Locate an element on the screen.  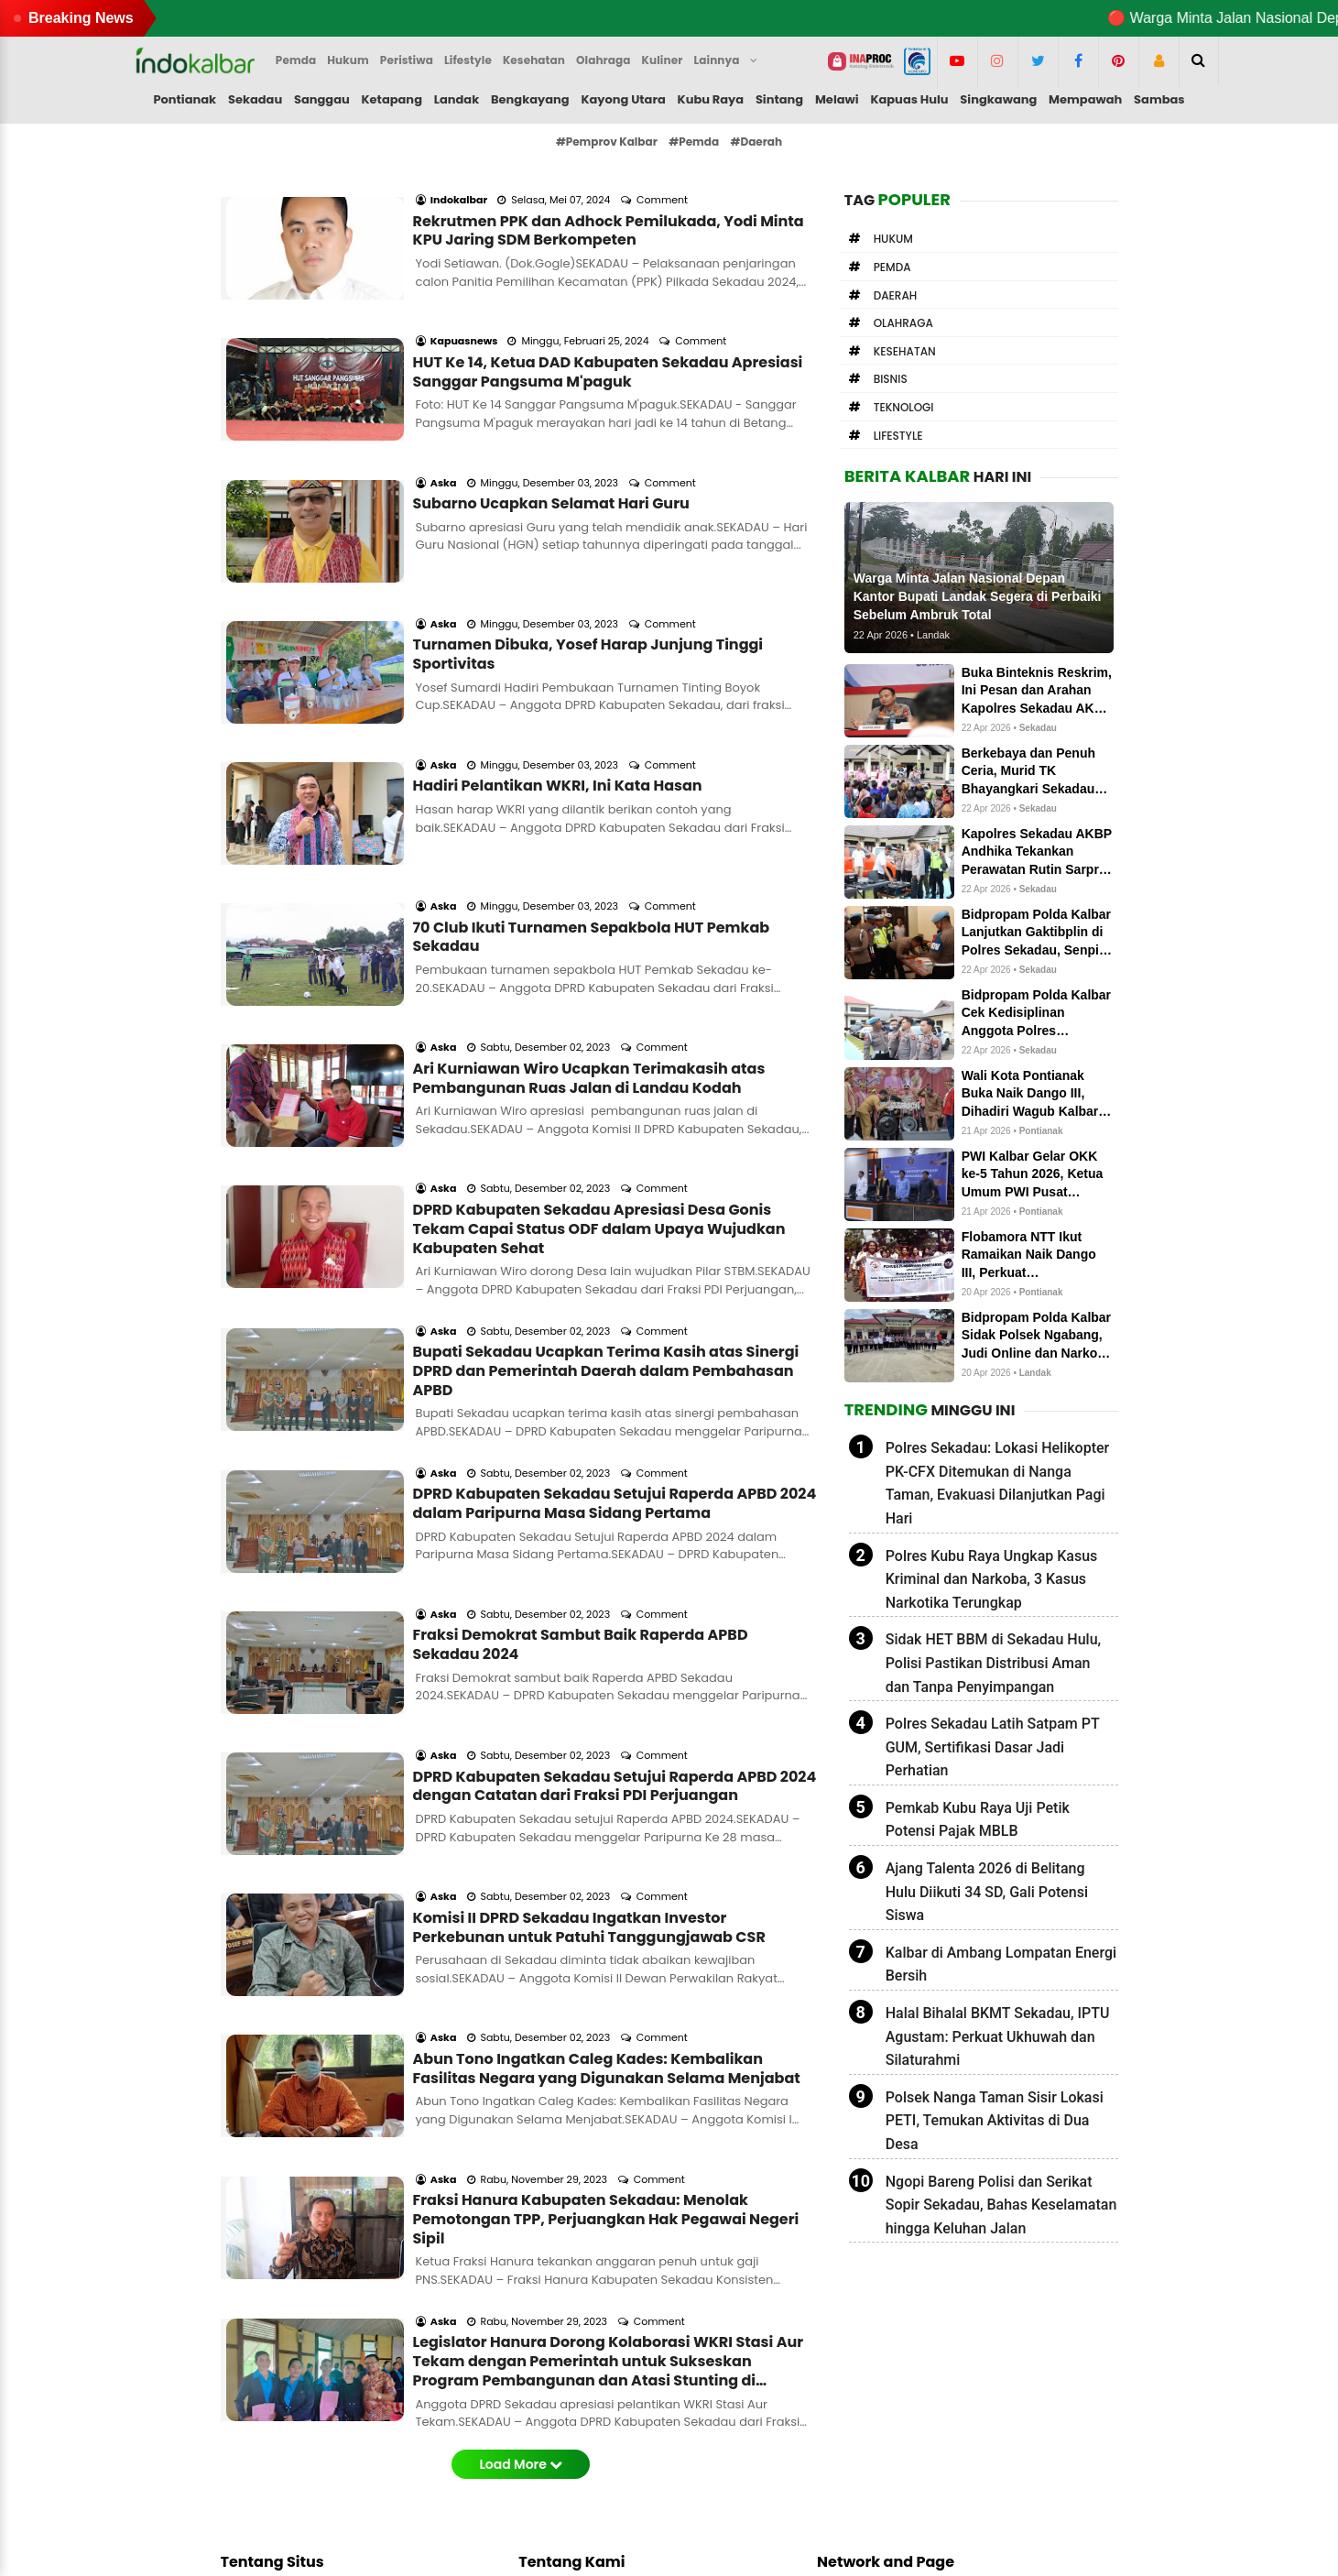
Ngopi Bareng Polisi dan Serikat Sopir Sekadau, Bahas Keselamatan hingga Keluhan Jalan is located at coordinates (1001, 2205).